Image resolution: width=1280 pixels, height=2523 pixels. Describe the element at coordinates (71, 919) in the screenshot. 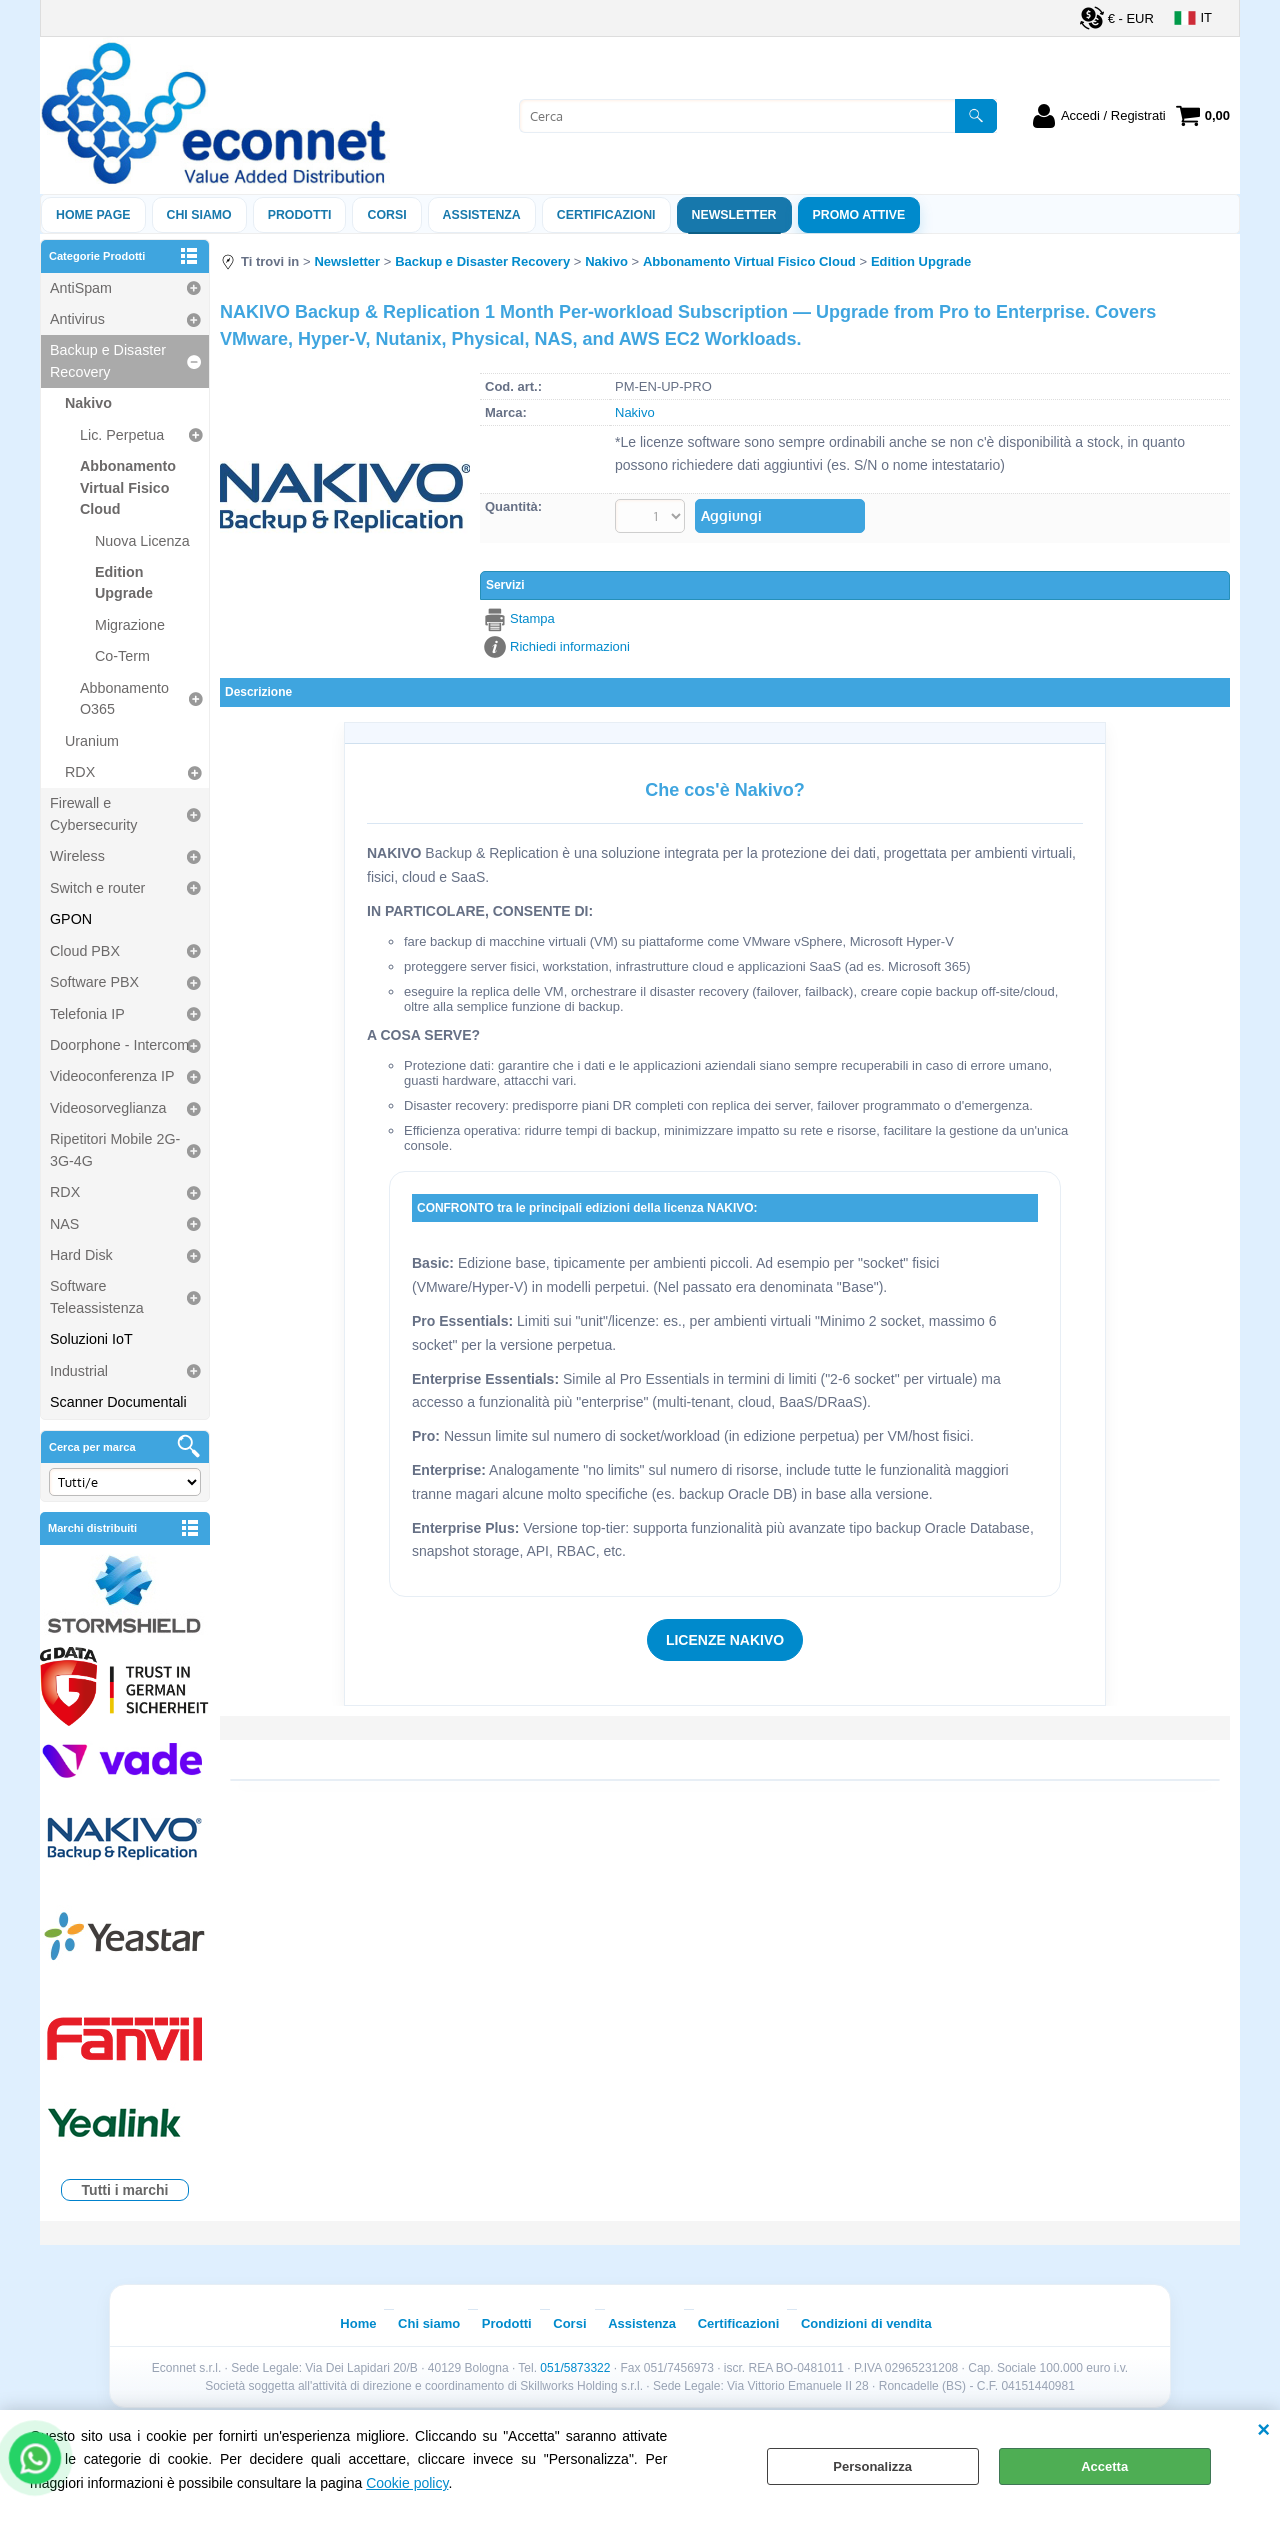

I see `GPON` at that location.